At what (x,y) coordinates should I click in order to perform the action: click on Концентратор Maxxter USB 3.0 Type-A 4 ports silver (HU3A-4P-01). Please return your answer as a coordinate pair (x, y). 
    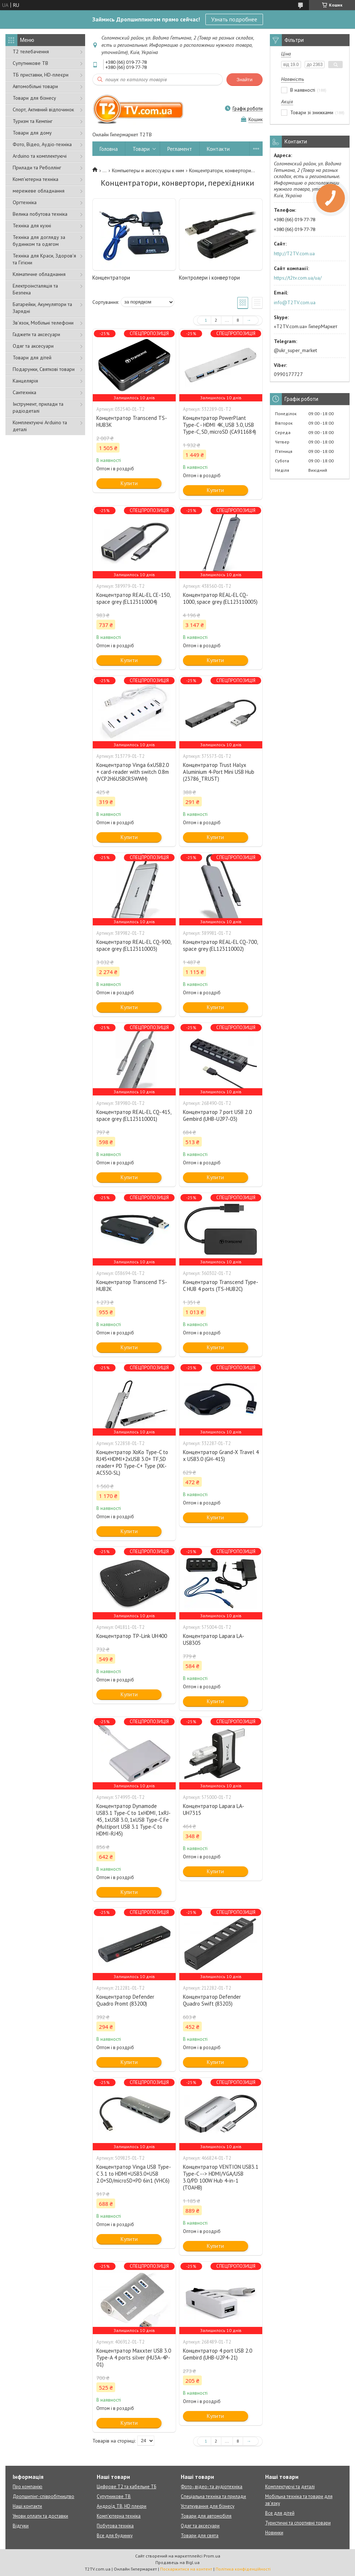
    Looking at the image, I should click on (133, 2357).